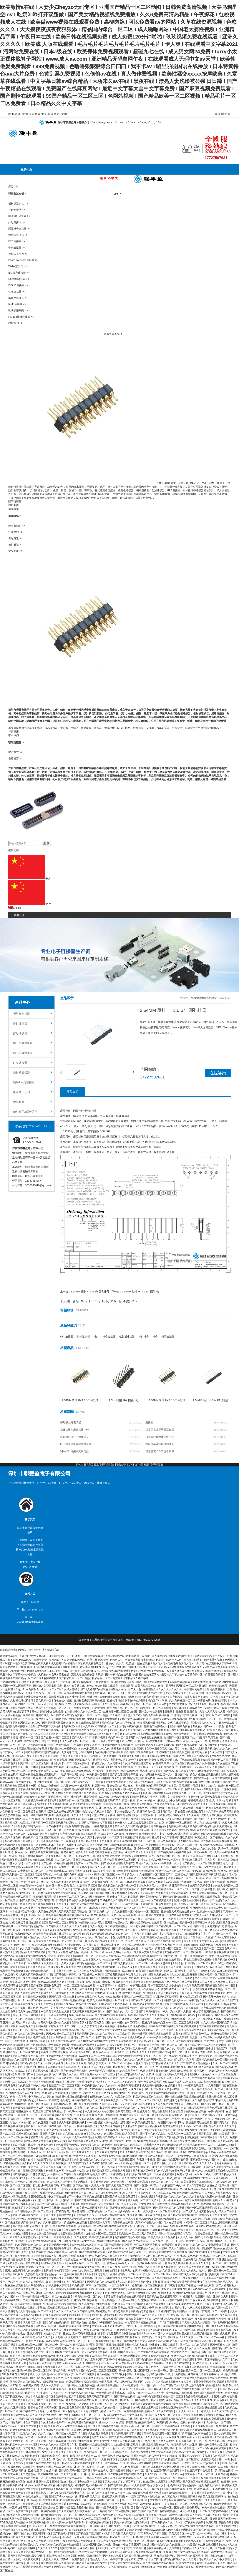 The height and width of the screenshot is (2576, 239). I want to click on 91网页版, so click(20, 2103).